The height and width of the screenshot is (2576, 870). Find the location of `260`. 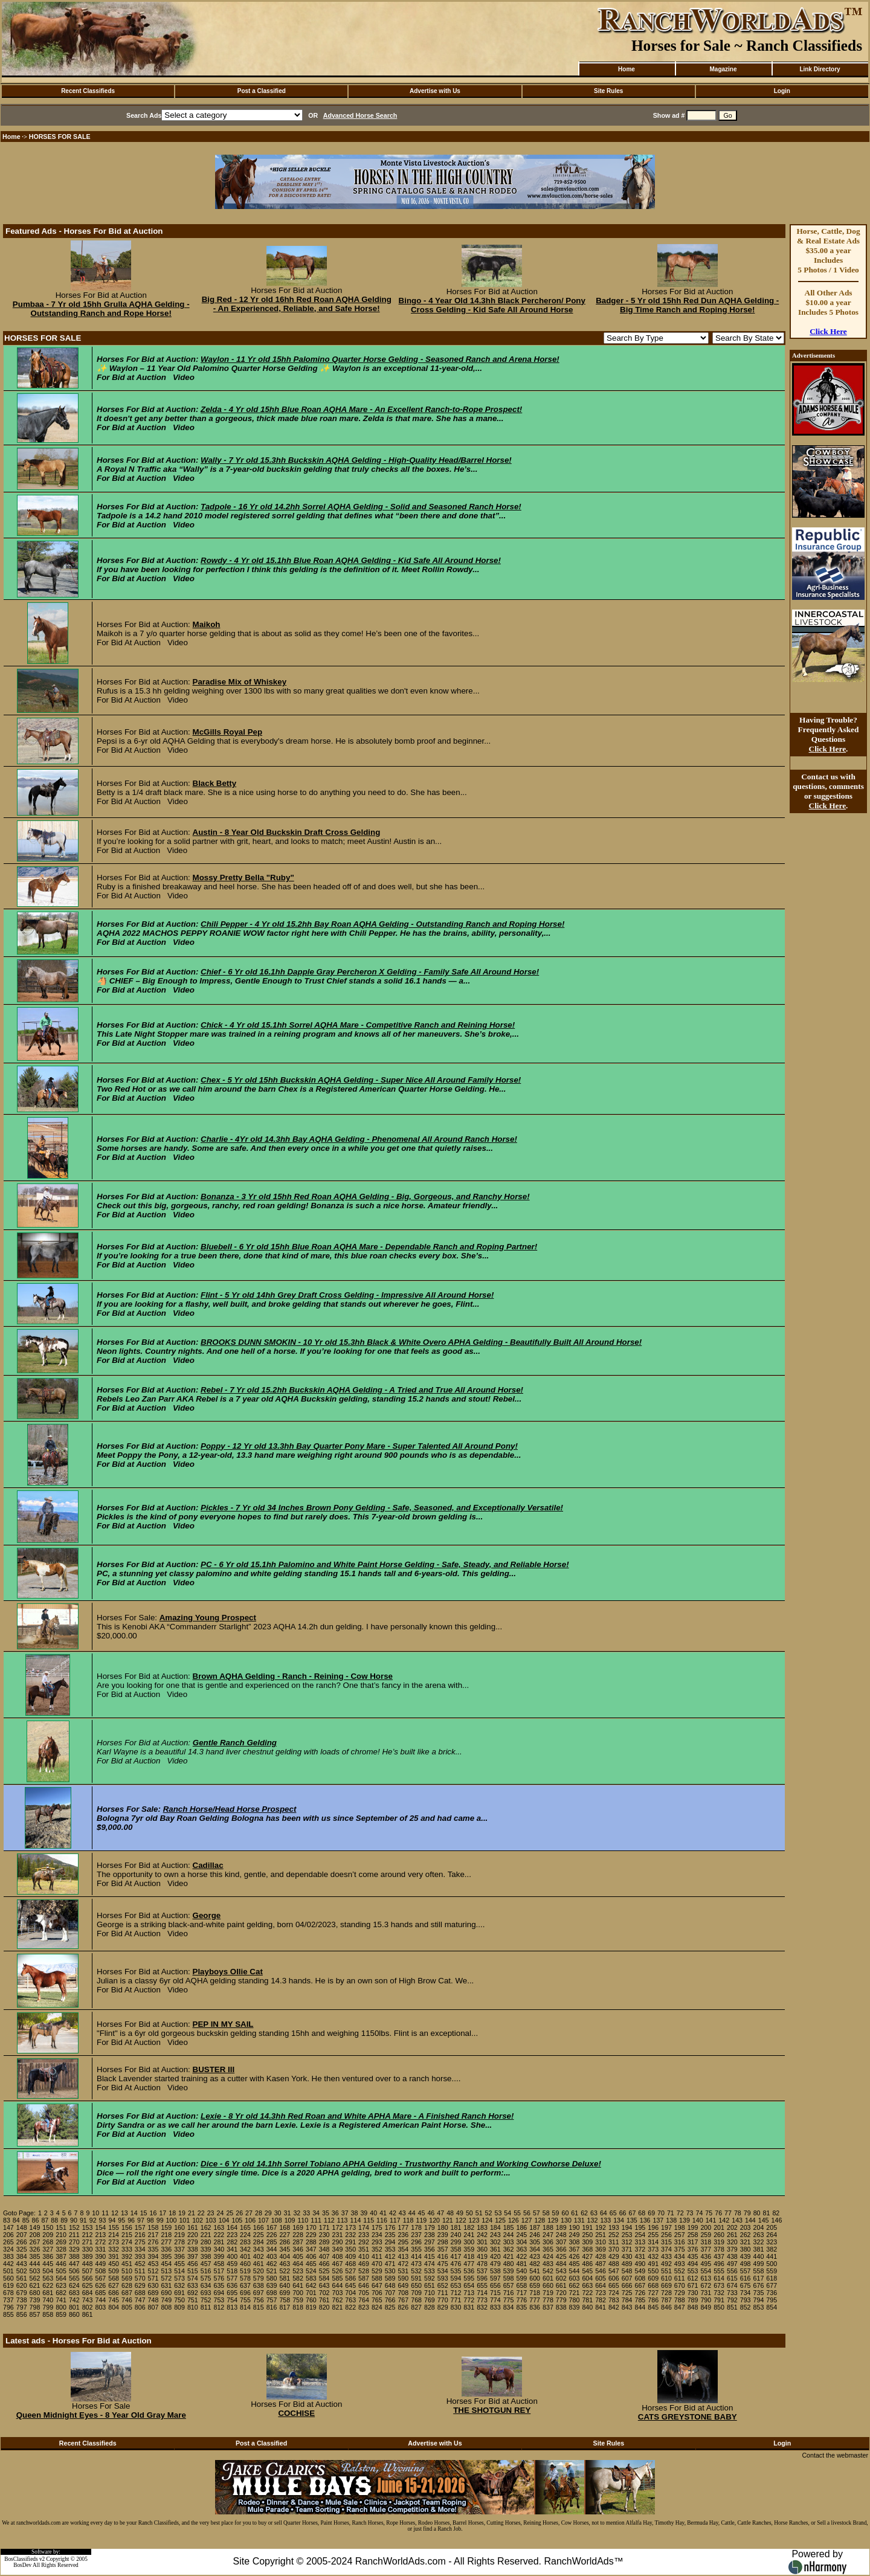

260 is located at coordinates (719, 2234).